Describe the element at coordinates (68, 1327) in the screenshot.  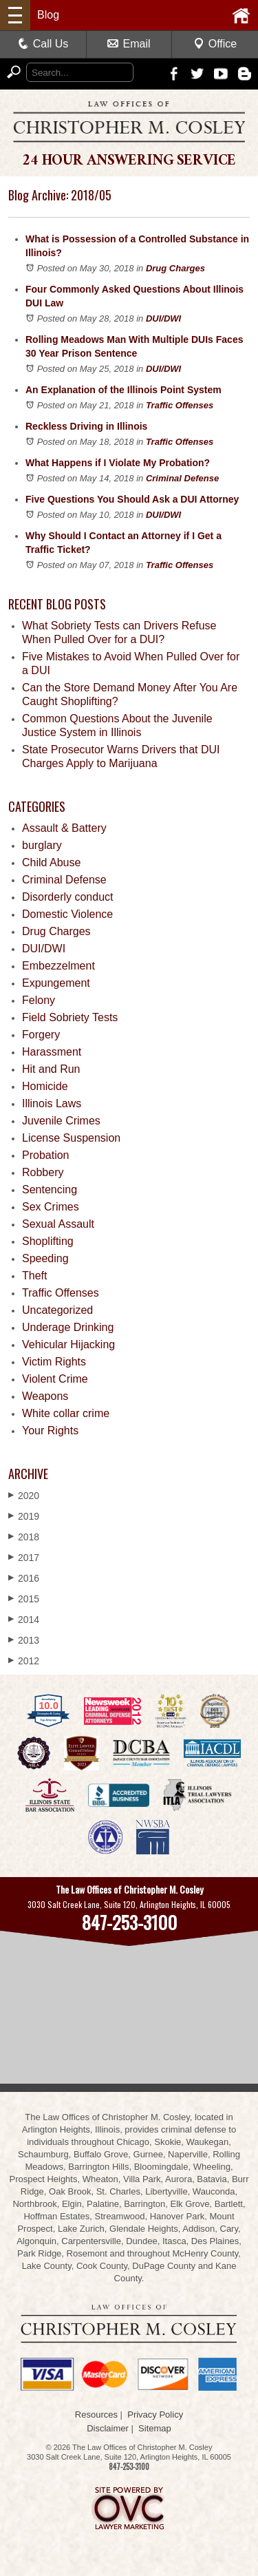
I see `Underage Drinking` at that location.